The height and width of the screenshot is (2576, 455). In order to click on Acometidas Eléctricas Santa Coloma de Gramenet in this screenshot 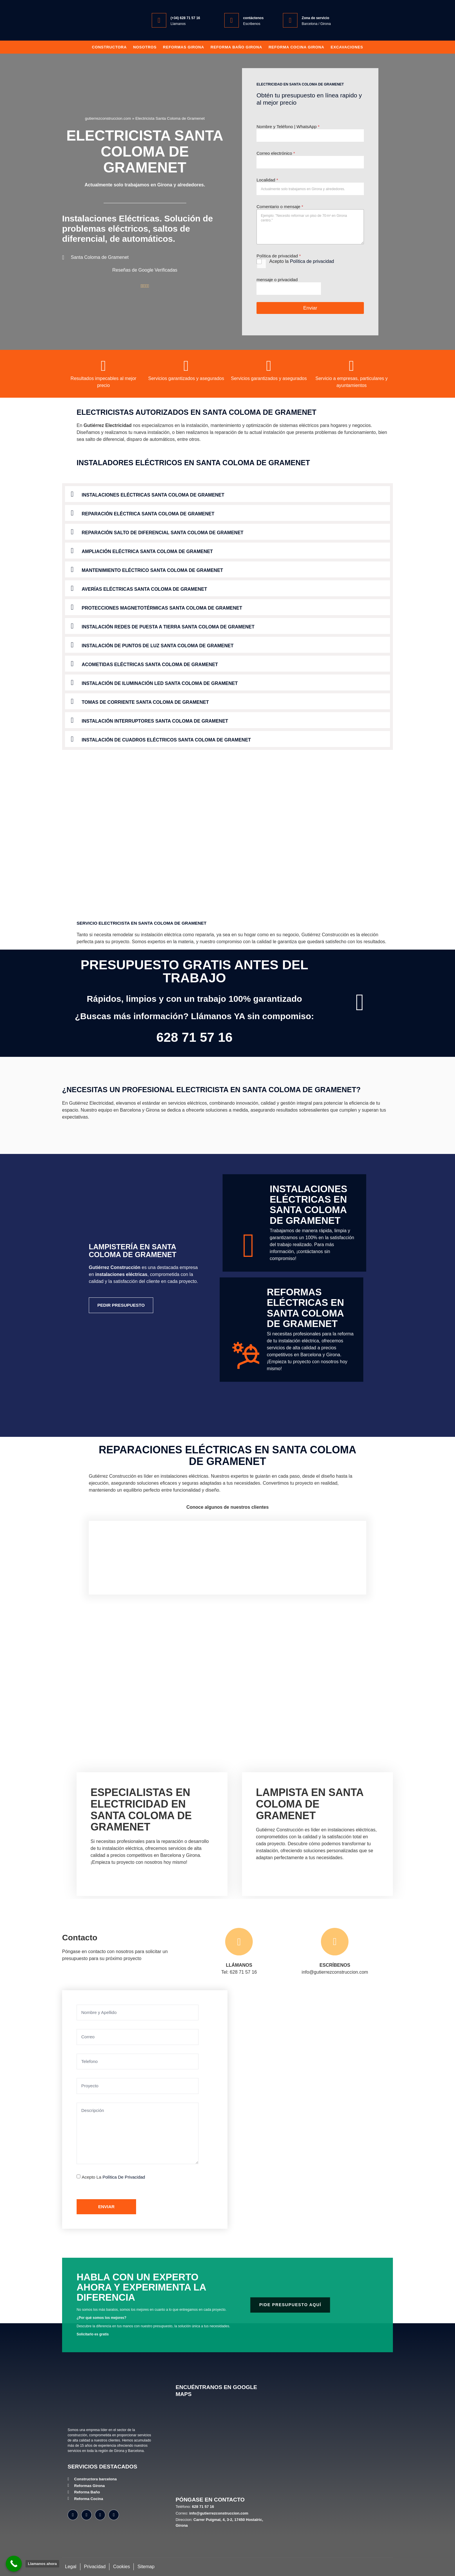, I will do `click(150, 664)`.